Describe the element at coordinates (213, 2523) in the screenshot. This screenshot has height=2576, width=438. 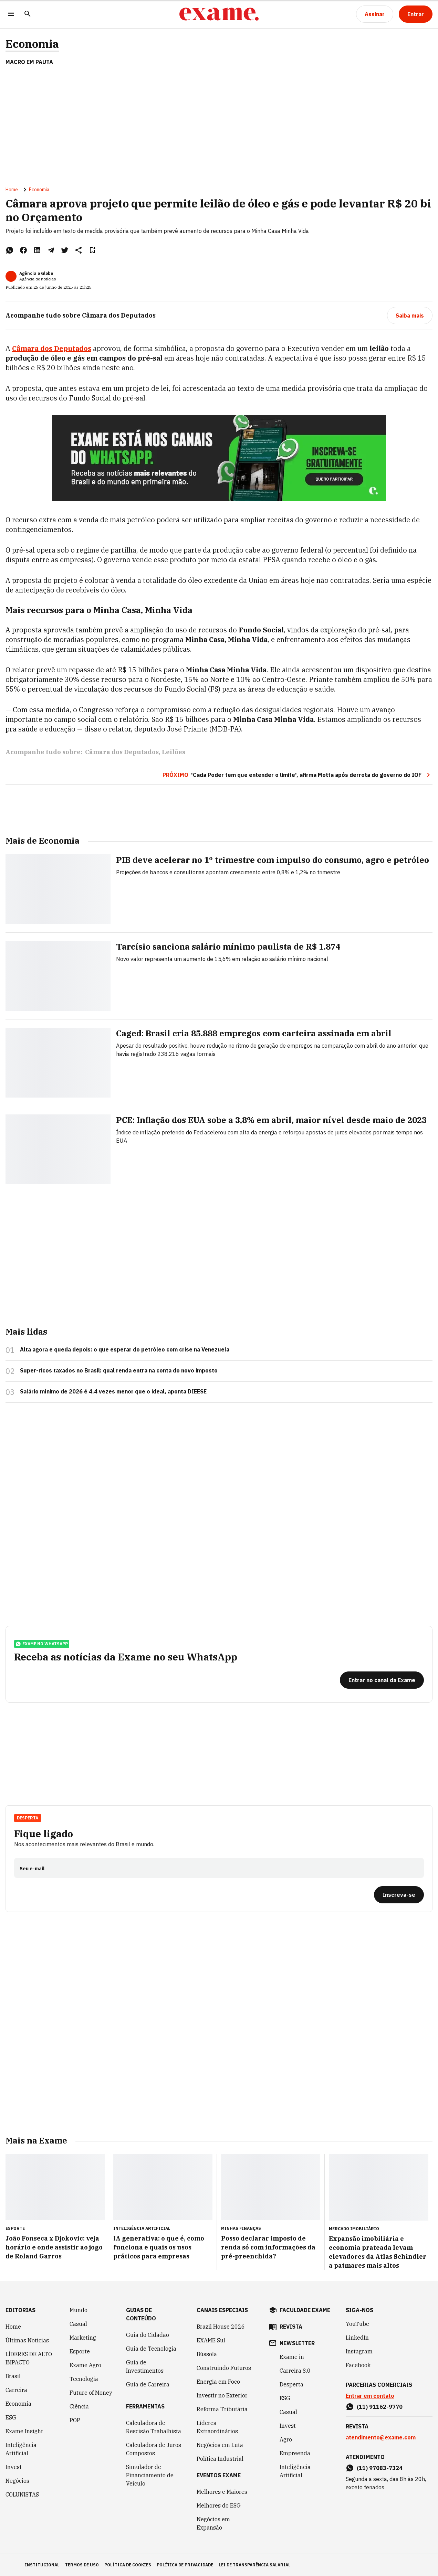
I see `Negócios em Expansão` at that location.